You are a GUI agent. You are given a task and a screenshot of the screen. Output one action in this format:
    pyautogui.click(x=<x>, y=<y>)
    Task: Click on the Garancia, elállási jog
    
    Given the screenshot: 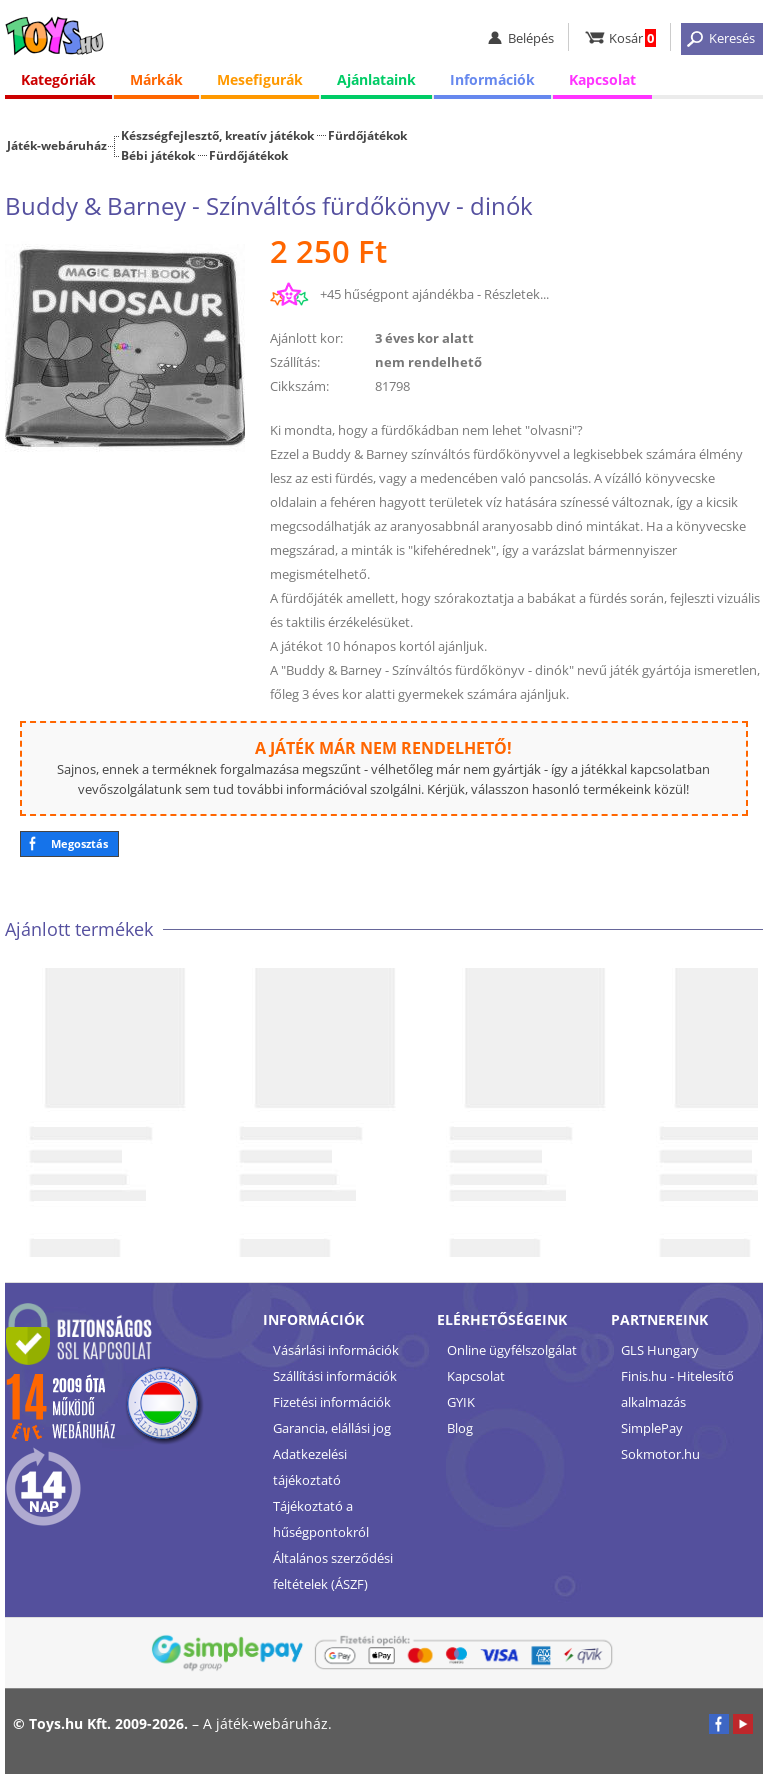 What is the action you would take?
    pyautogui.click(x=332, y=1428)
    